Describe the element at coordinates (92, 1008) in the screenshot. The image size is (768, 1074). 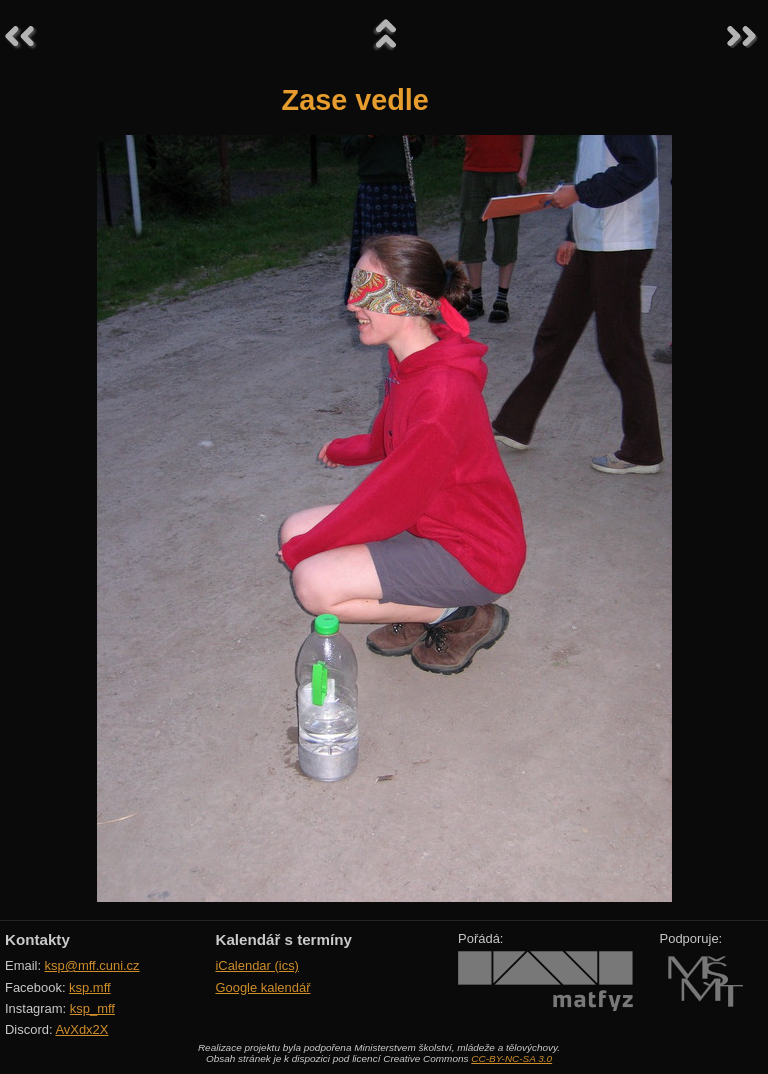
I see `ksp_mff` at that location.